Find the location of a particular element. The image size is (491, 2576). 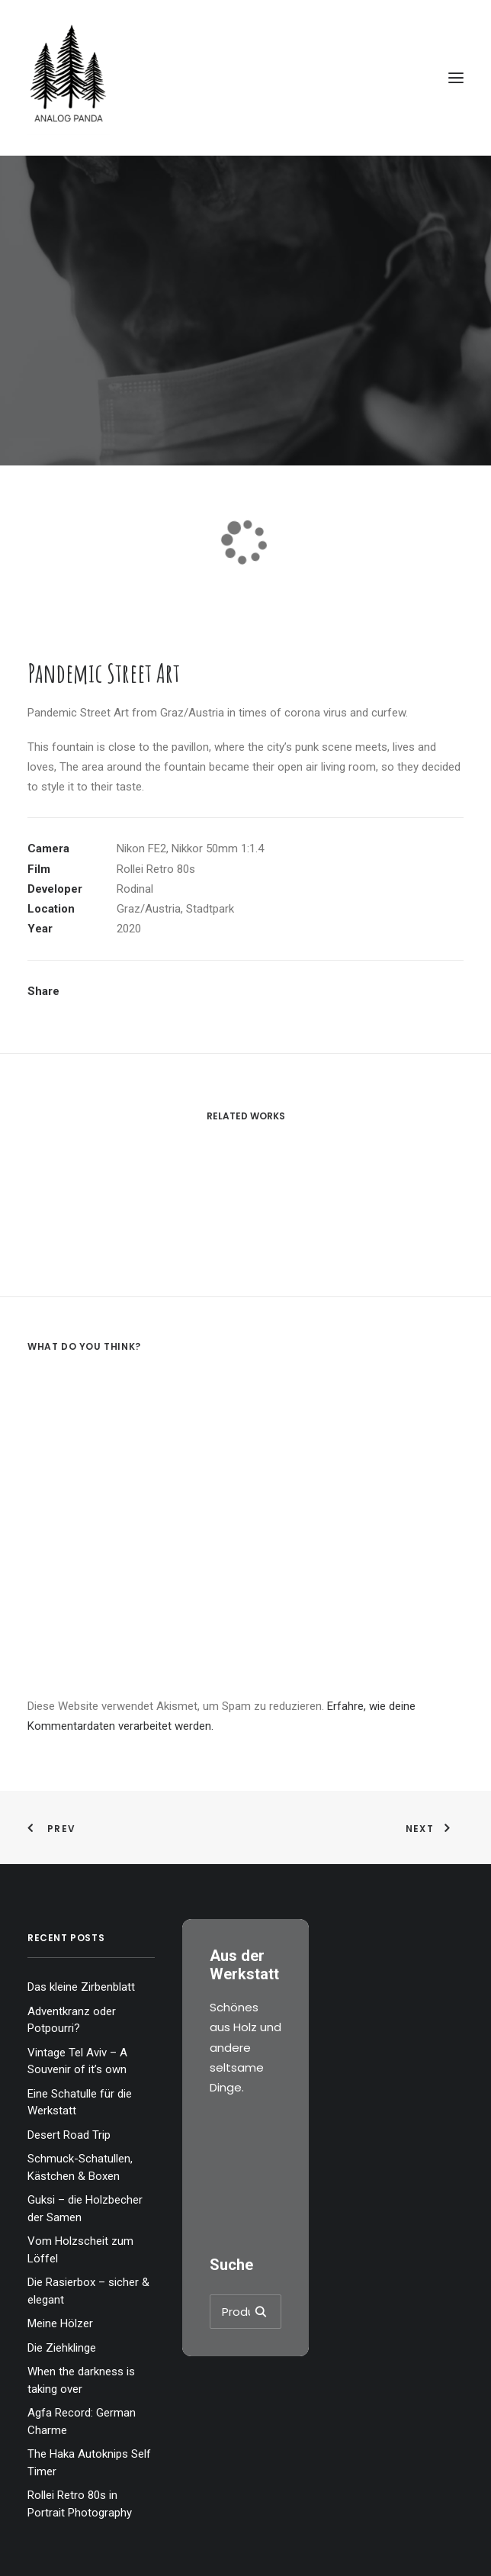

Vom Holzscheit zum Löffel is located at coordinates (80, 2249).